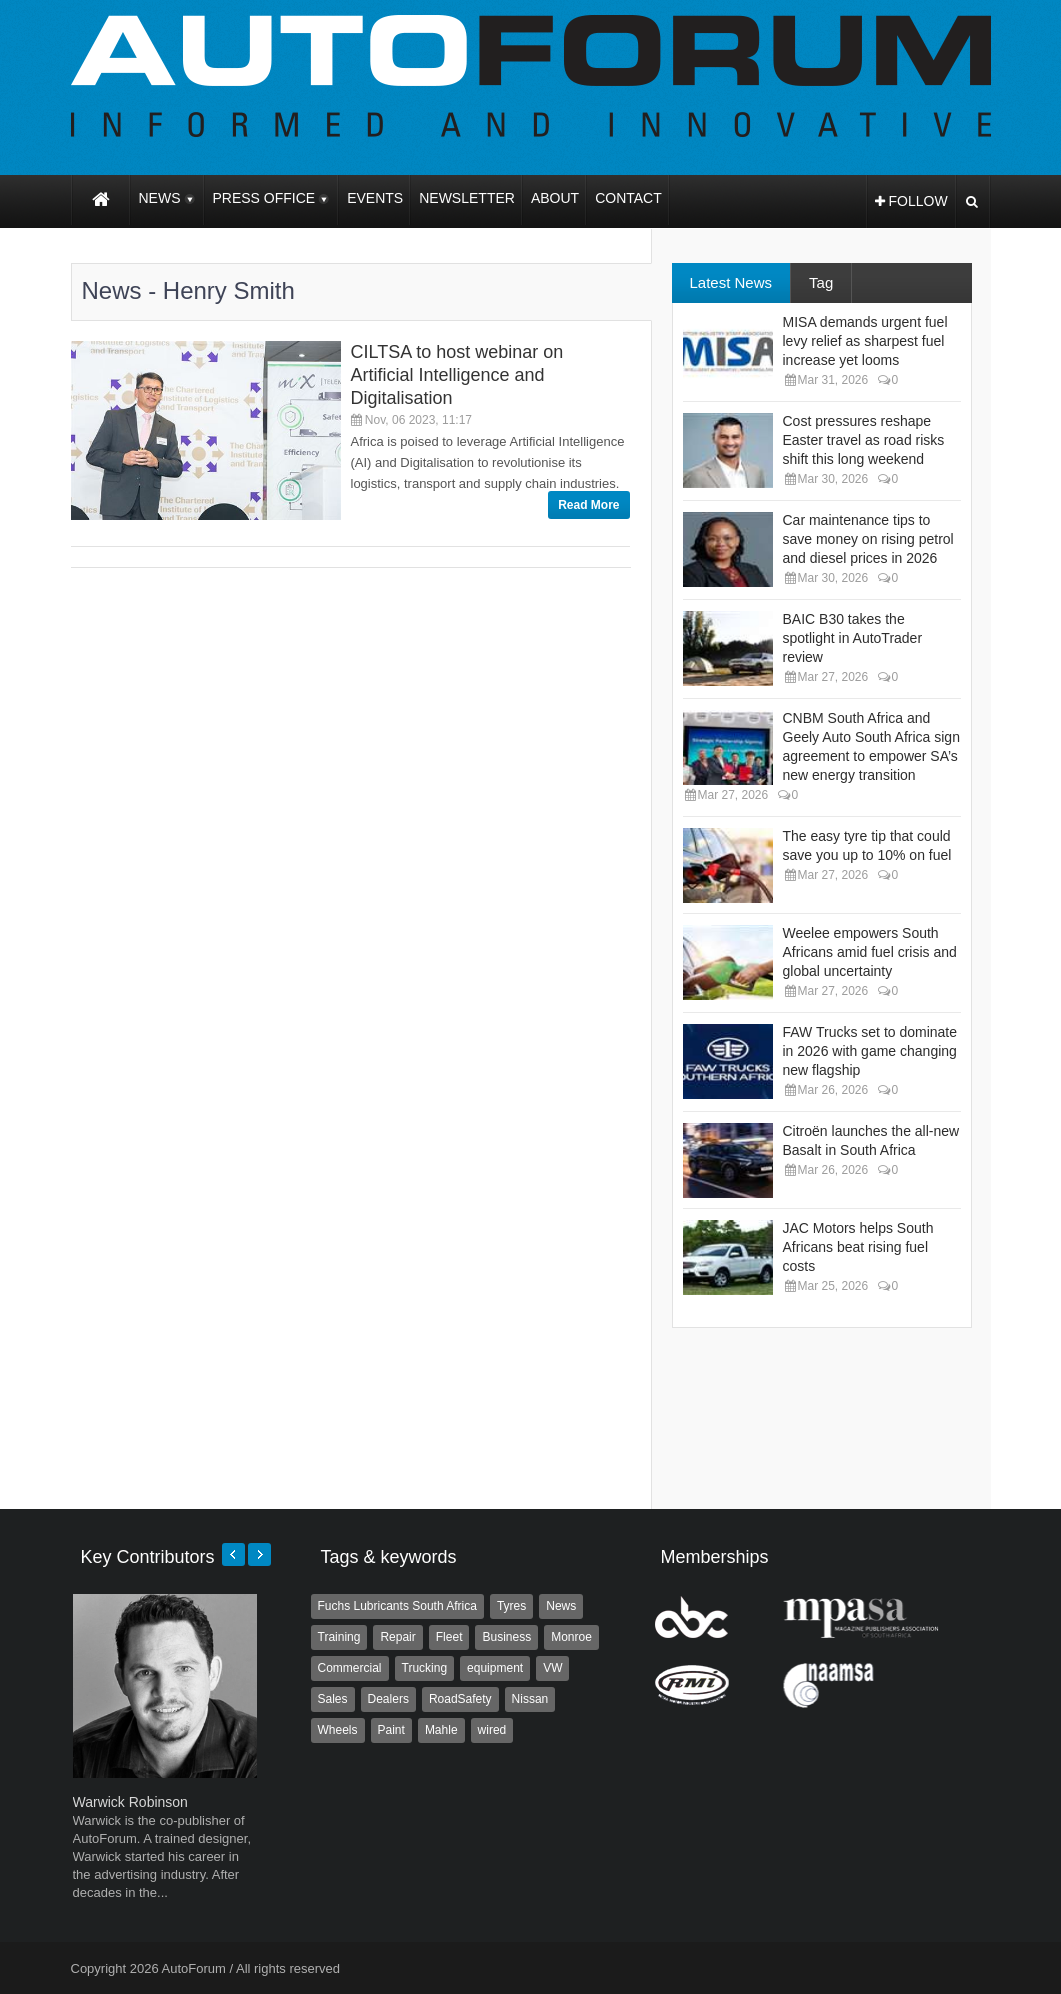 This screenshot has width=1061, height=1994. Describe the element at coordinates (130, 1802) in the screenshot. I see `Warwick Robinson` at that location.